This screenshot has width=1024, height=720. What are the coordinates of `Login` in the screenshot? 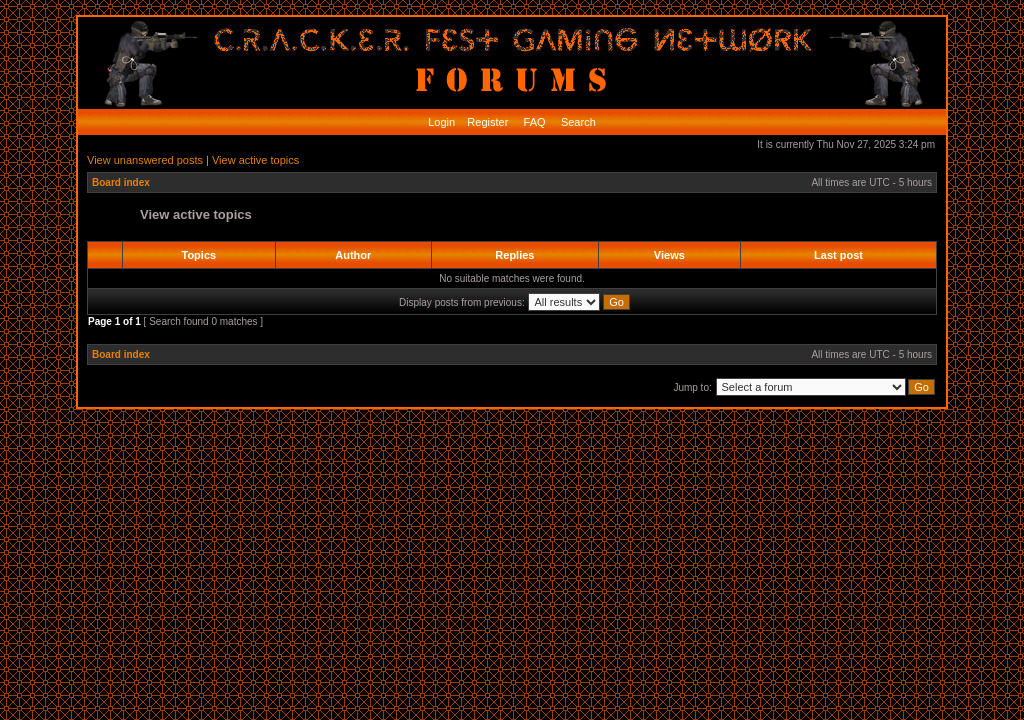 It's located at (441, 122).